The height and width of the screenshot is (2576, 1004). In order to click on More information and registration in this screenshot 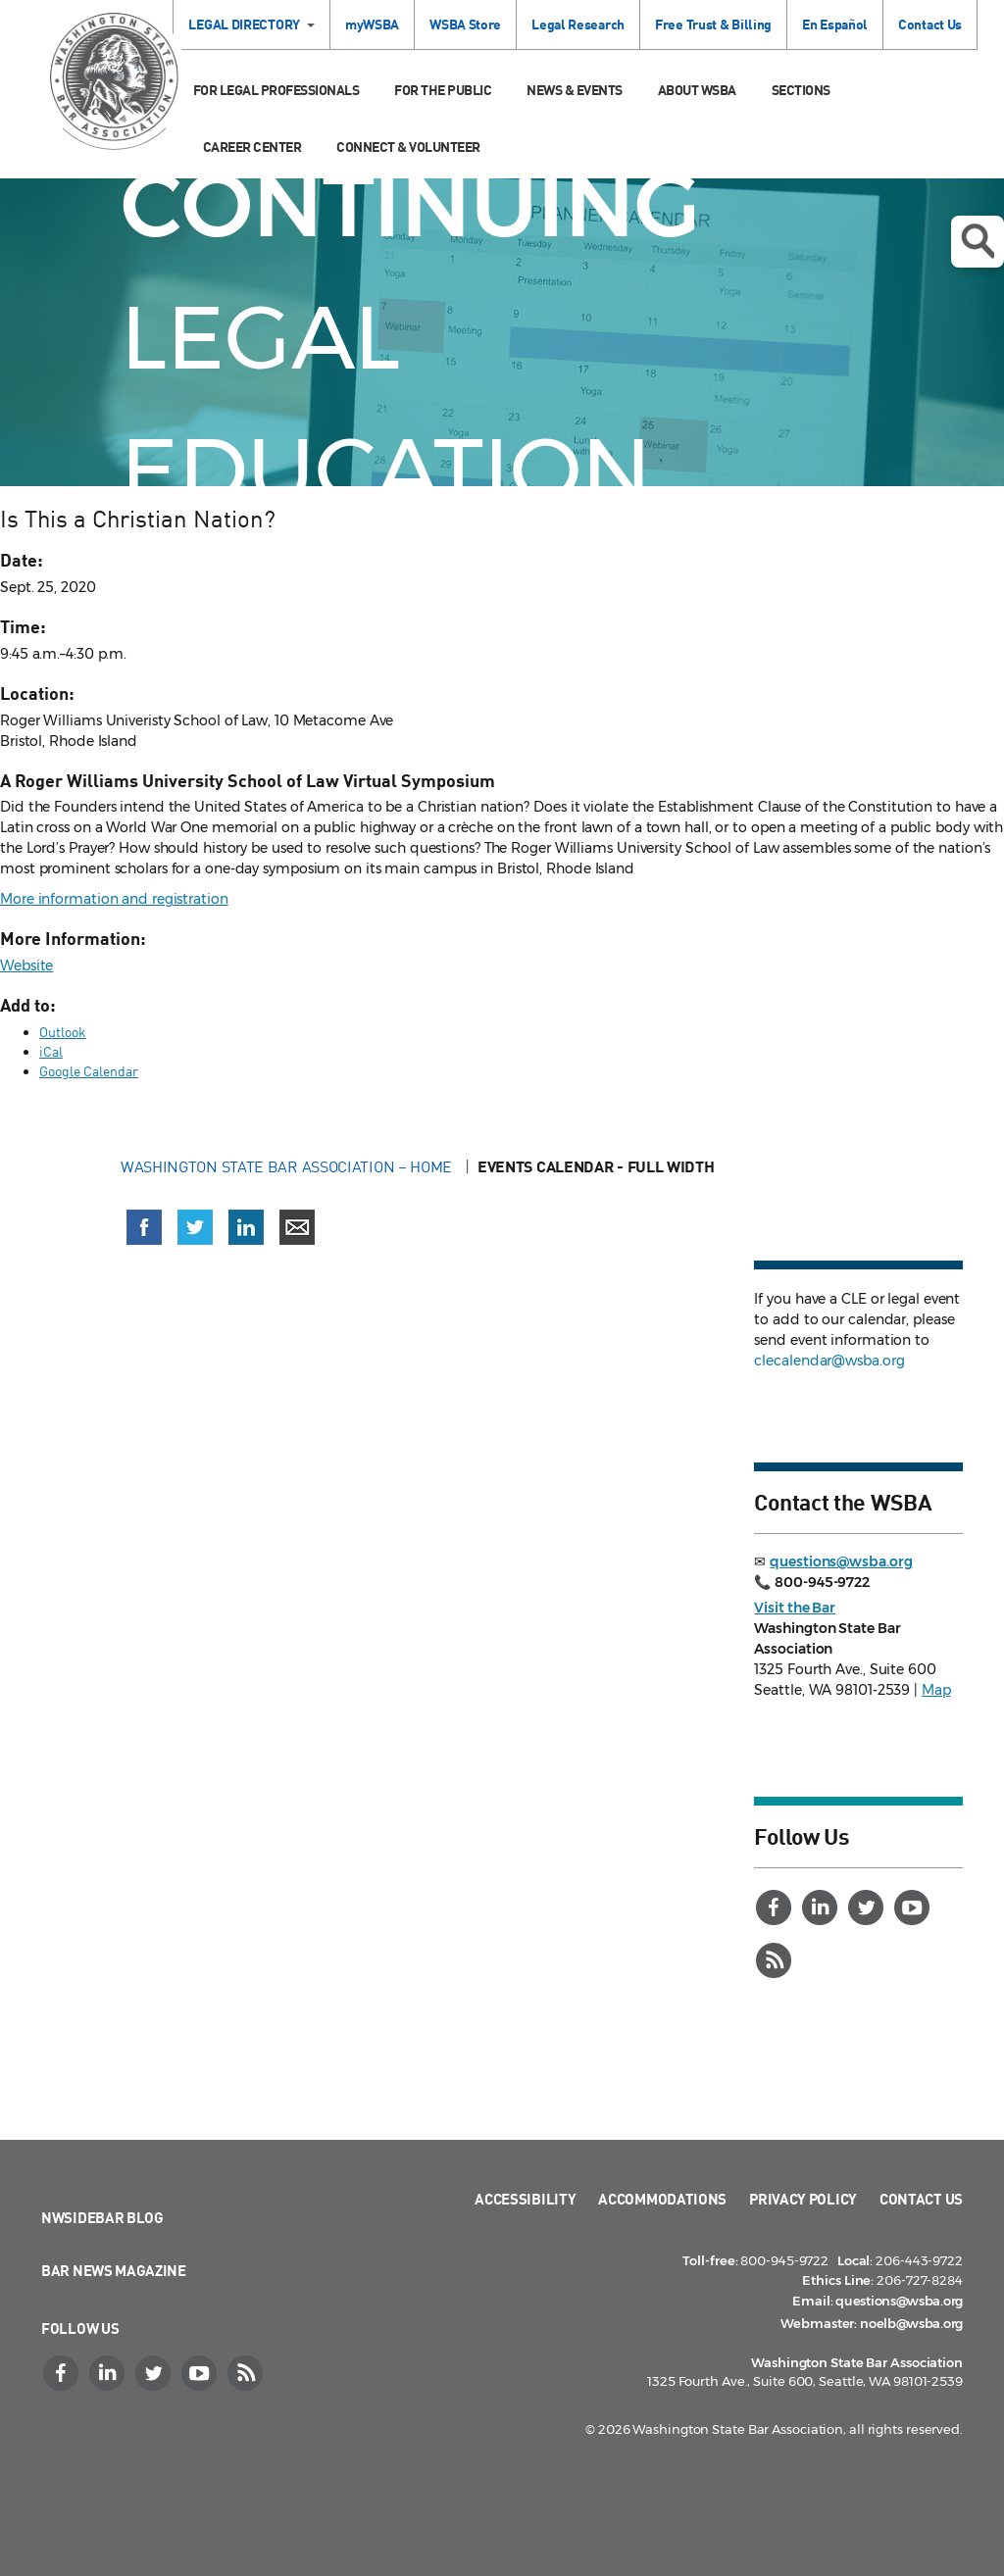, I will do `click(114, 899)`.